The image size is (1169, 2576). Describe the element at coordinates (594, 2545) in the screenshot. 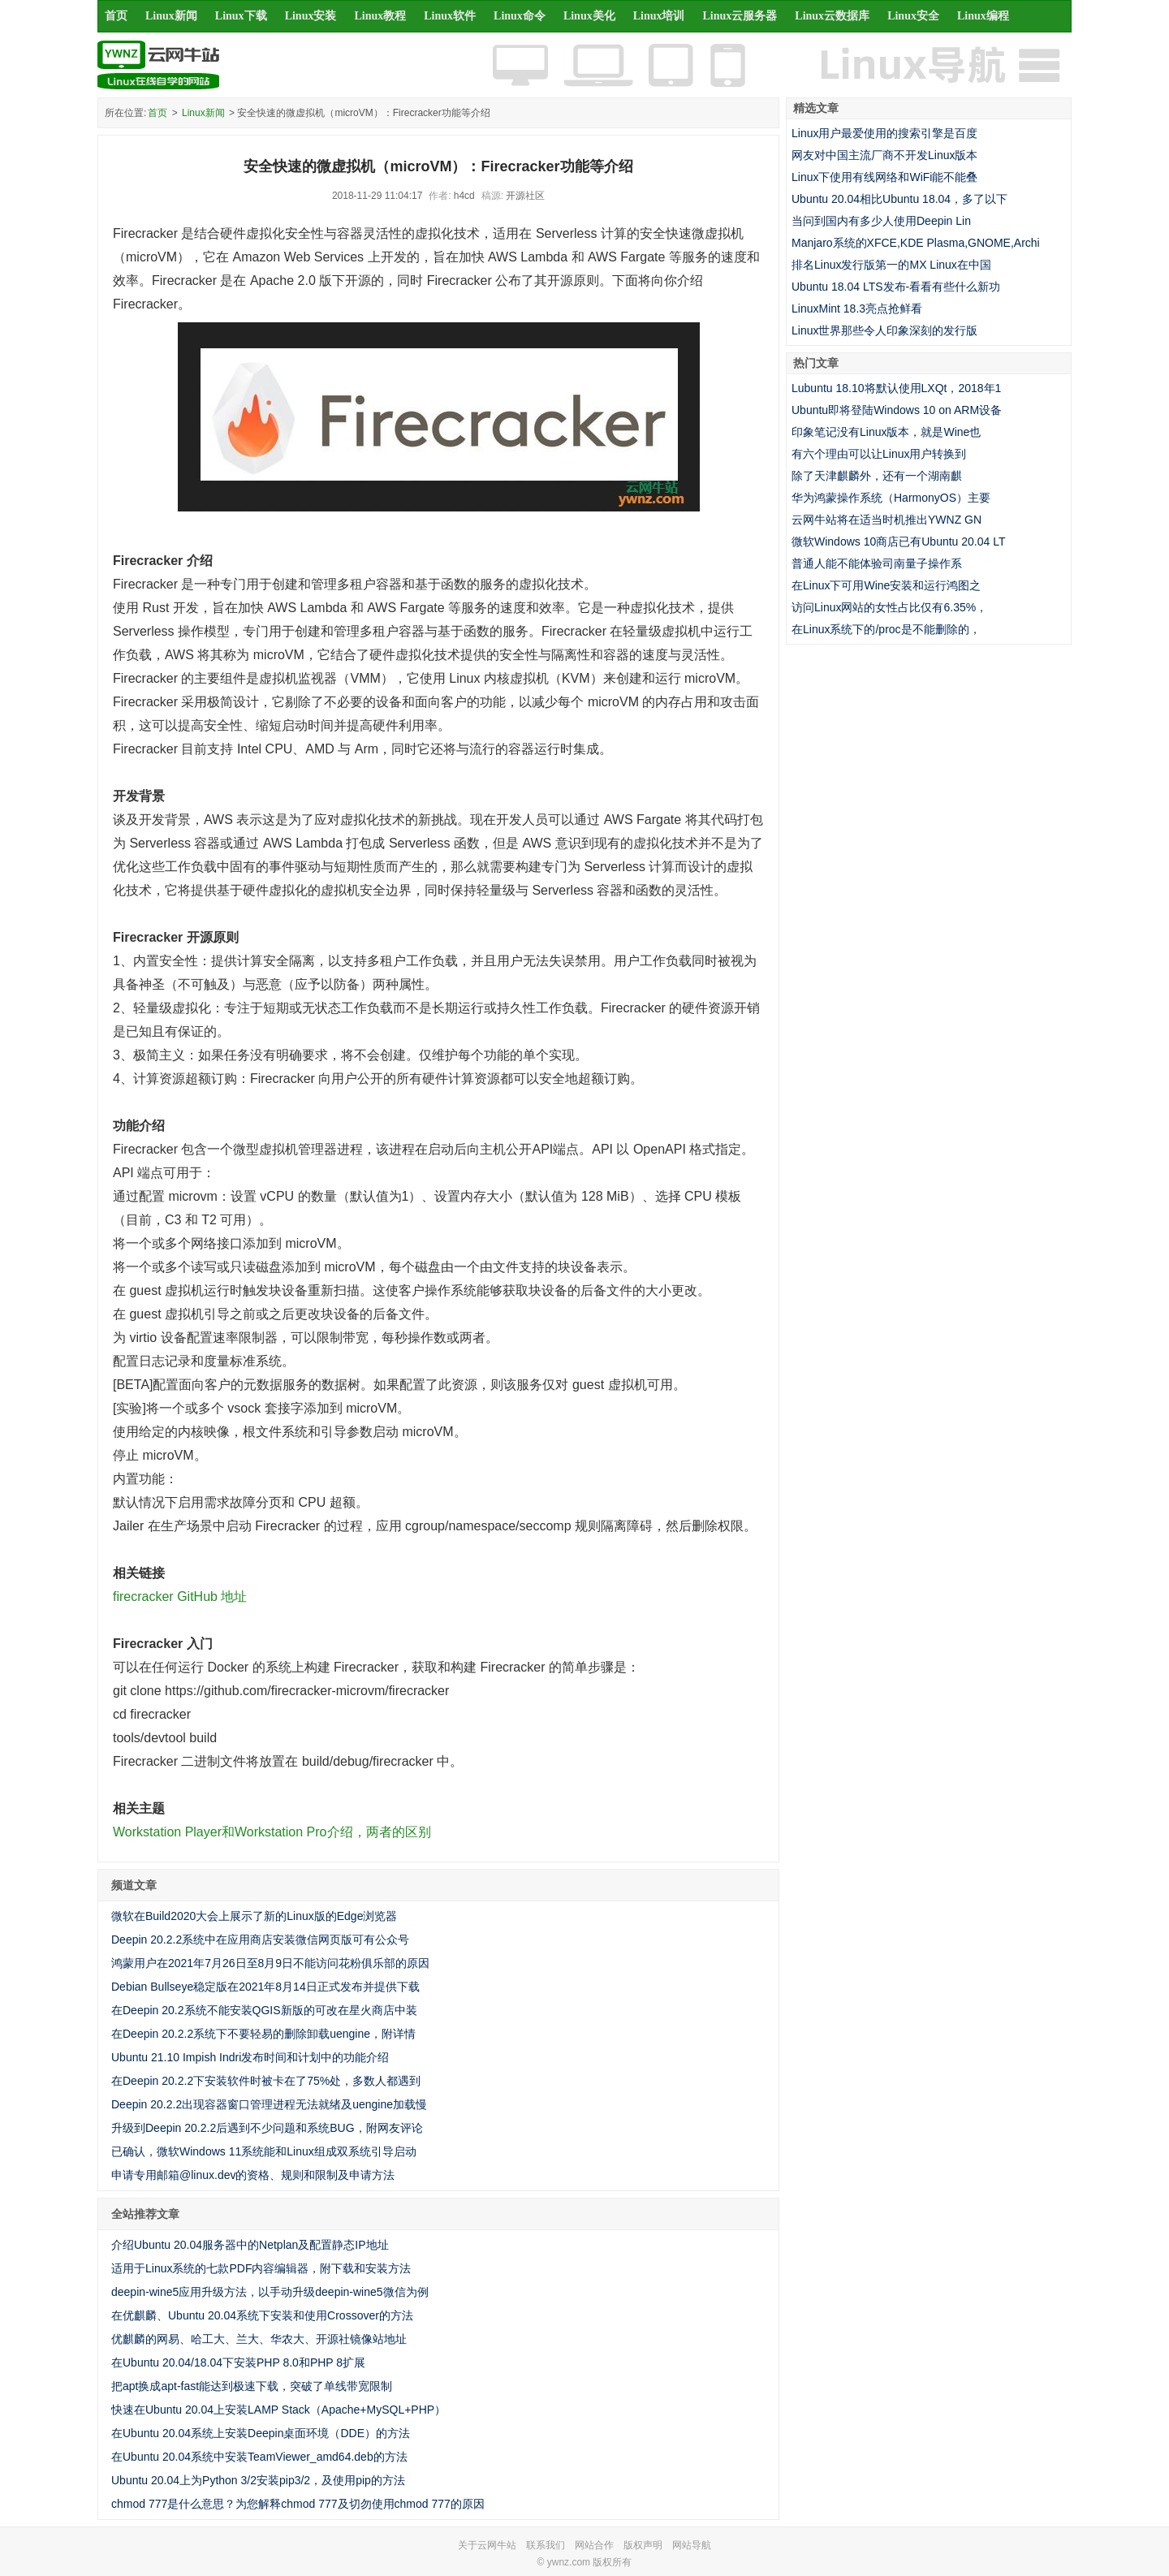

I see `网站合作` at that location.